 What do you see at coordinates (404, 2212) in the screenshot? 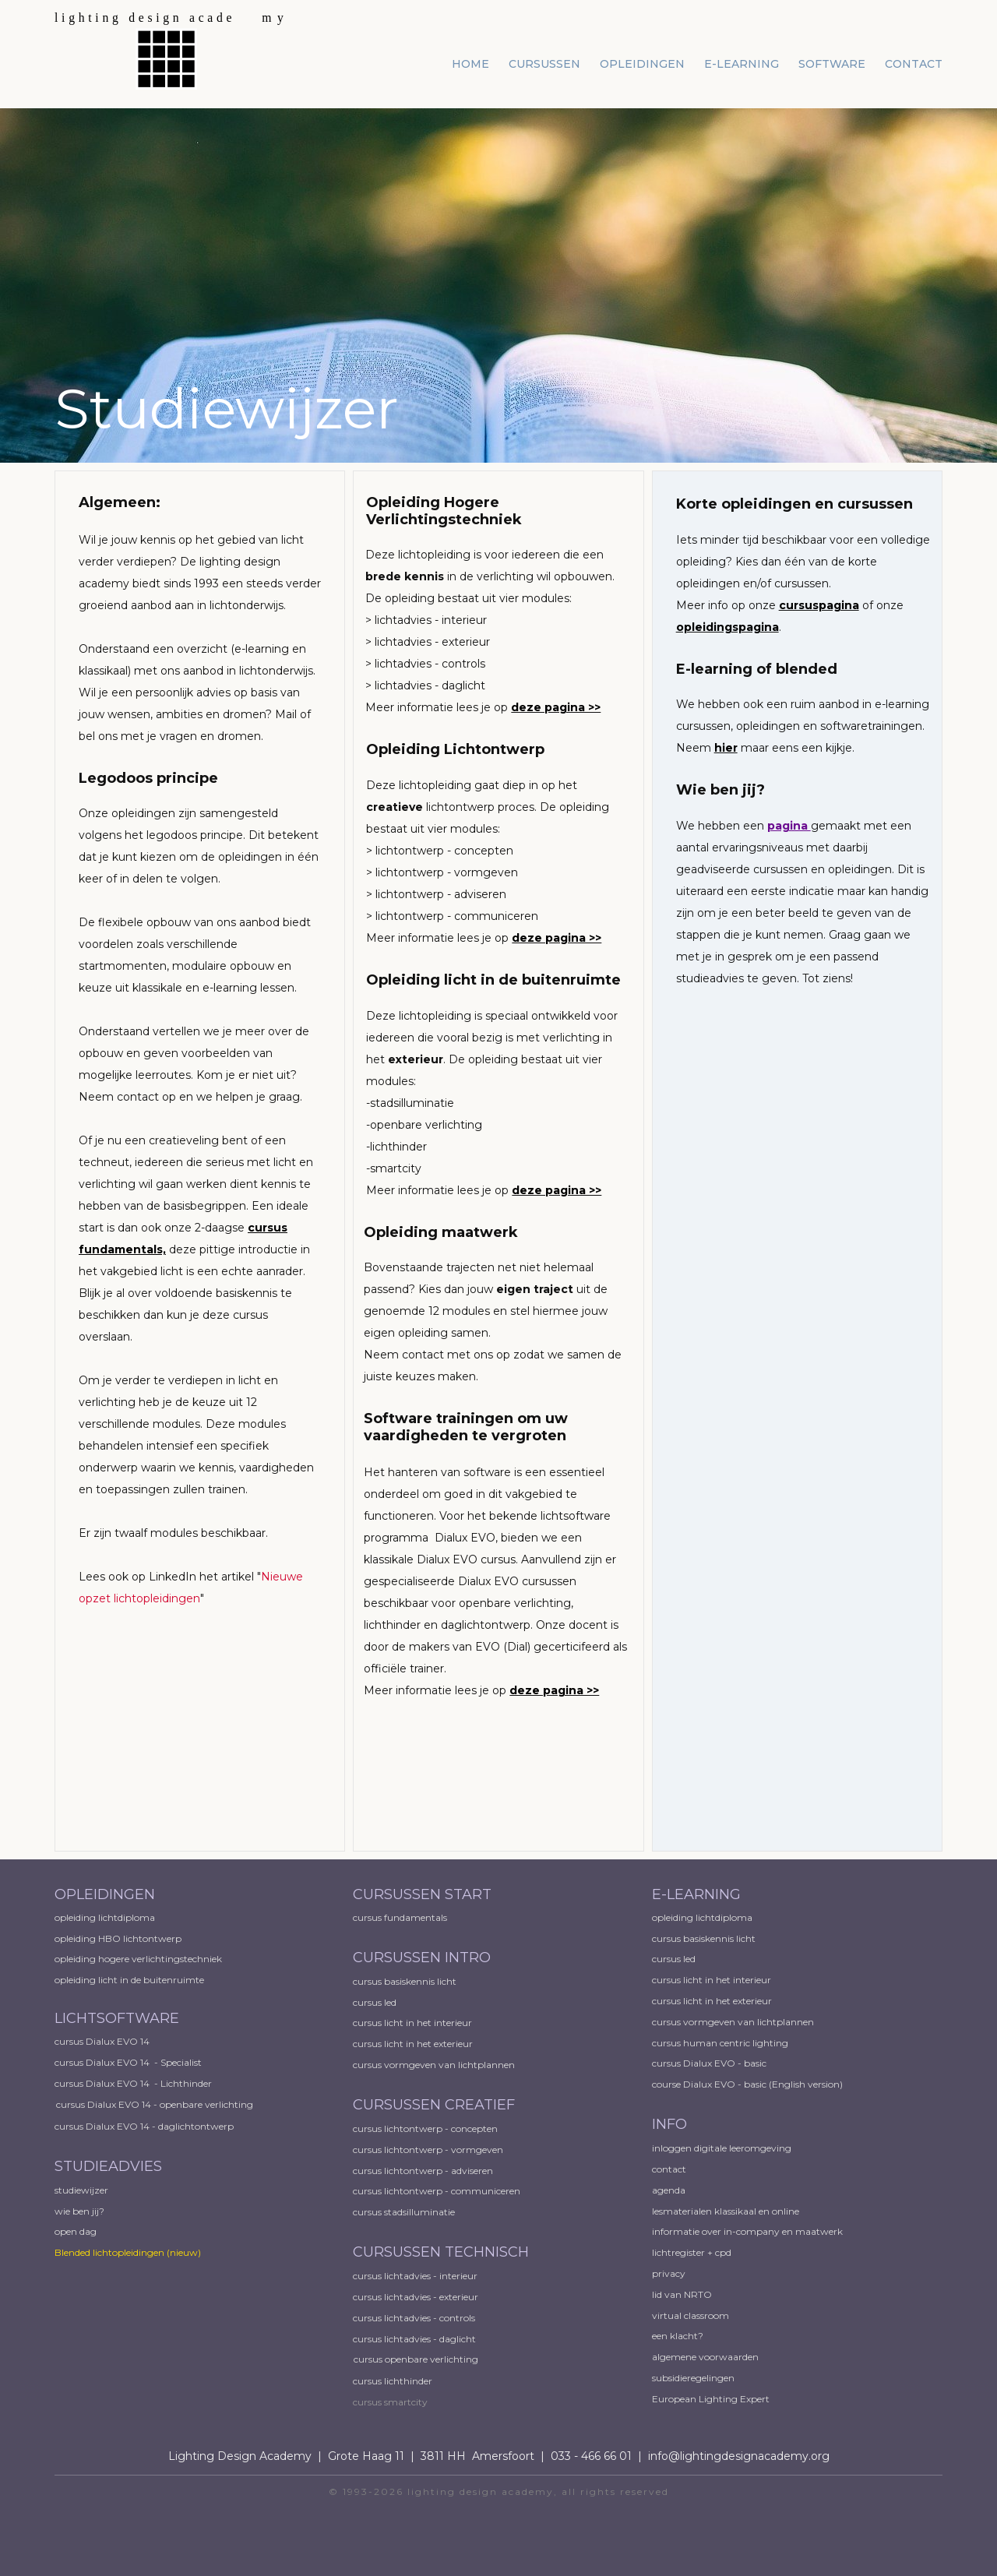
I see `cursus stadsilluminatie` at bounding box center [404, 2212].